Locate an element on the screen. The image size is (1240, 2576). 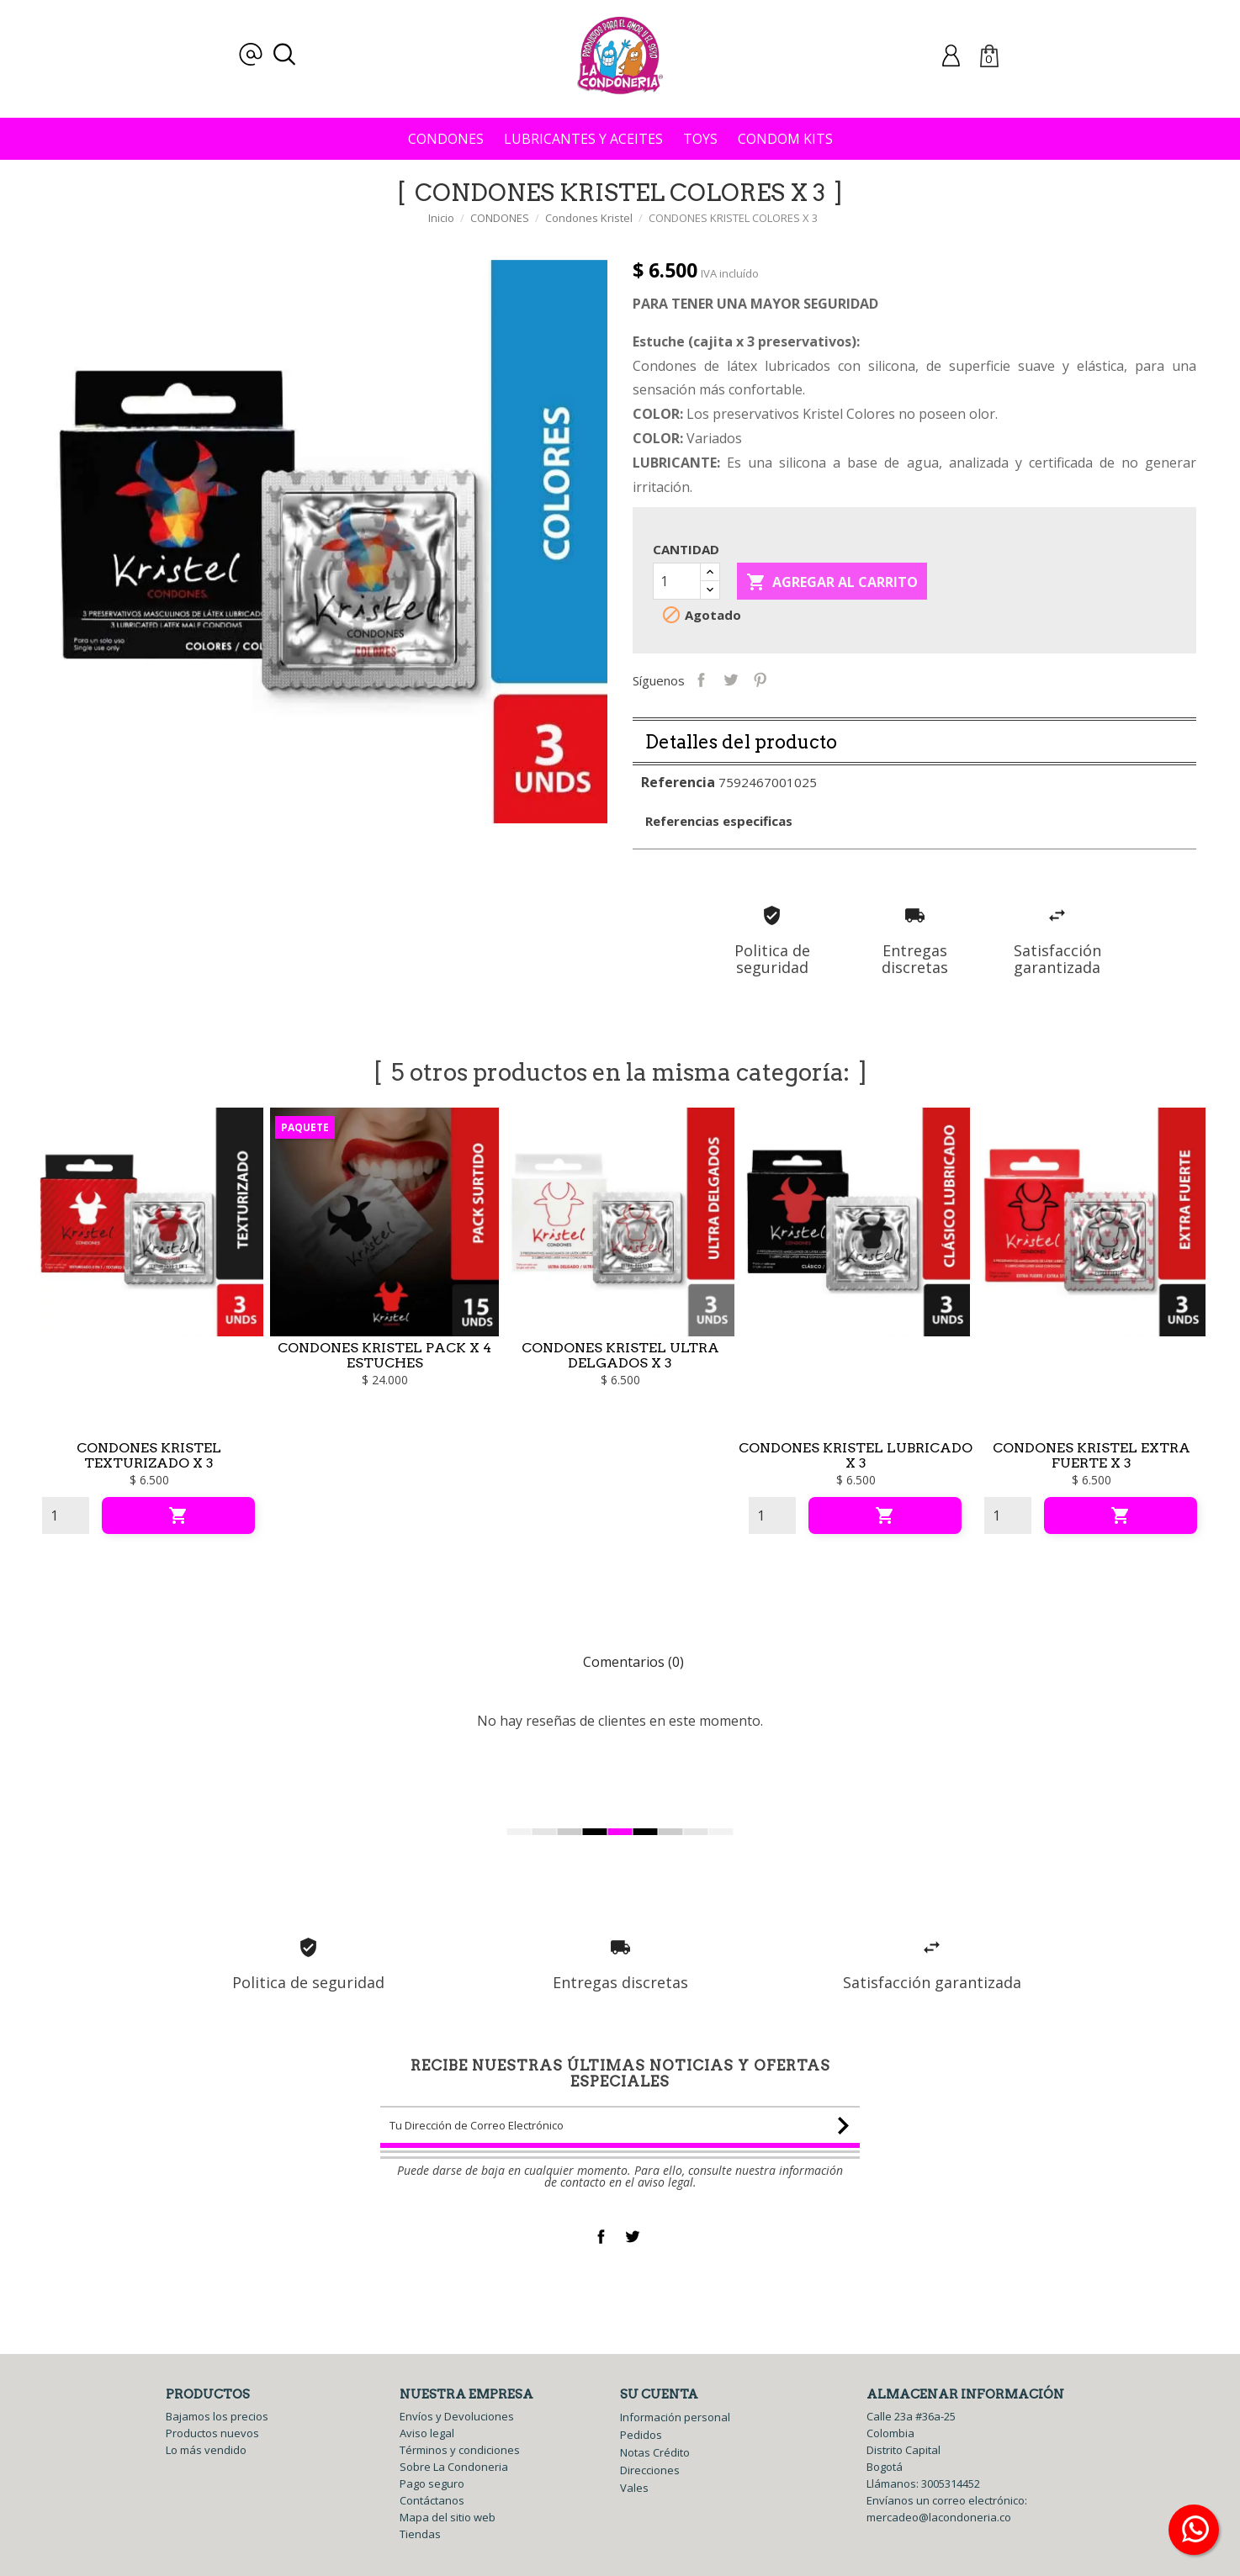
Pinterest is located at coordinates (784, 678).